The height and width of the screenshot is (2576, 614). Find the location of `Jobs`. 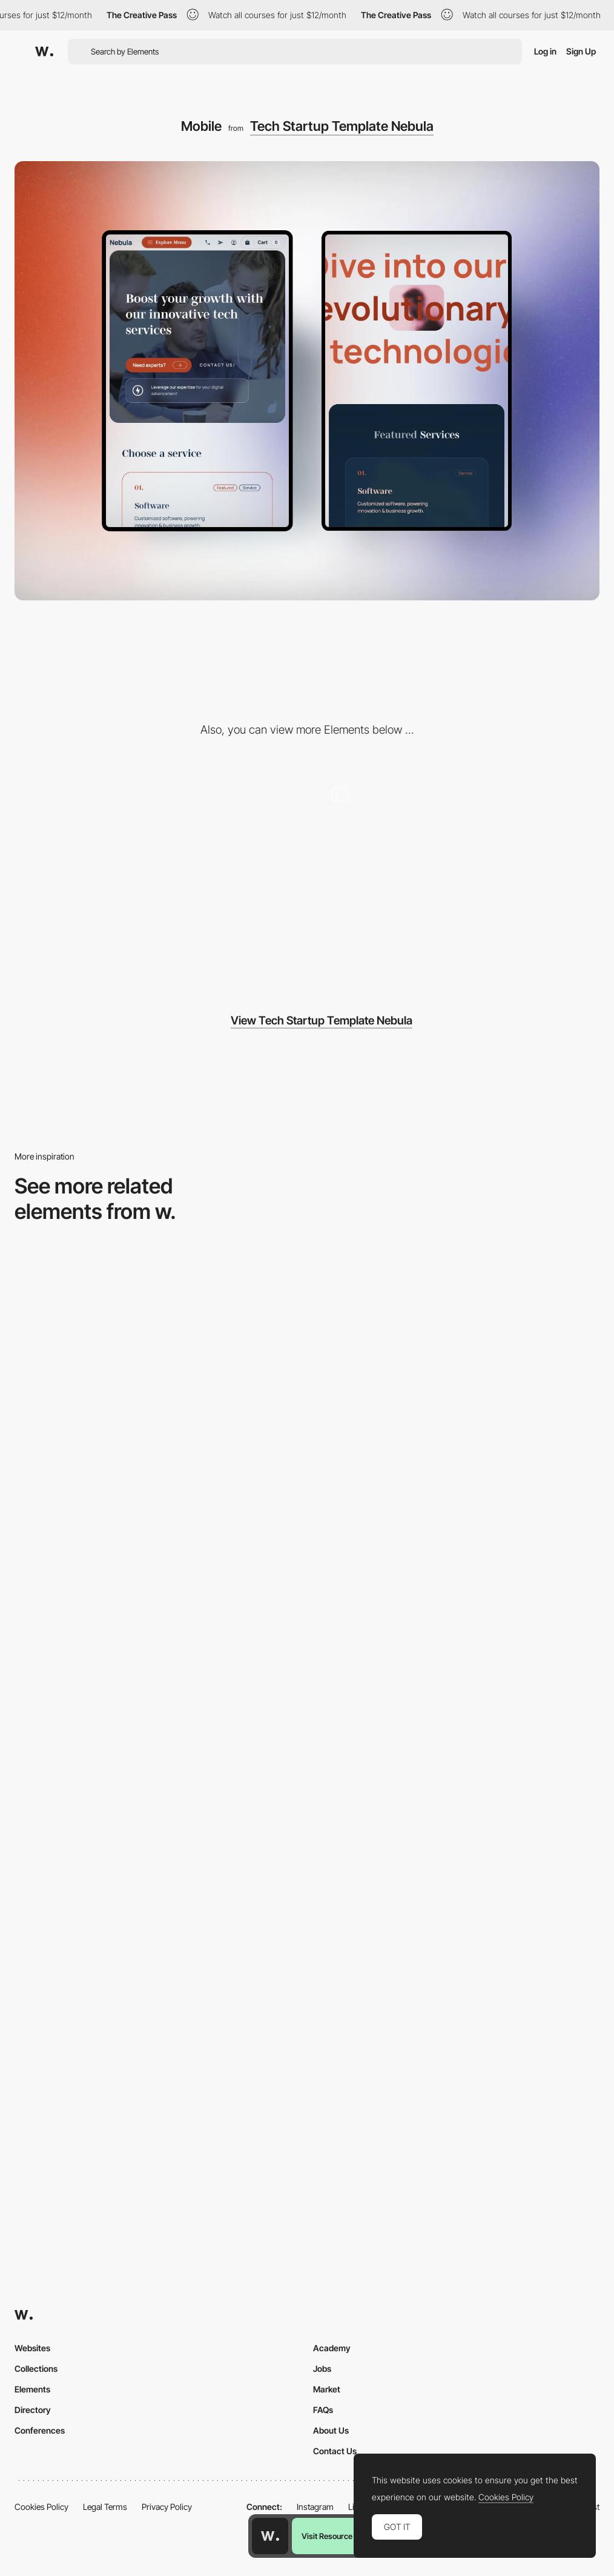

Jobs is located at coordinates (322, 2368).